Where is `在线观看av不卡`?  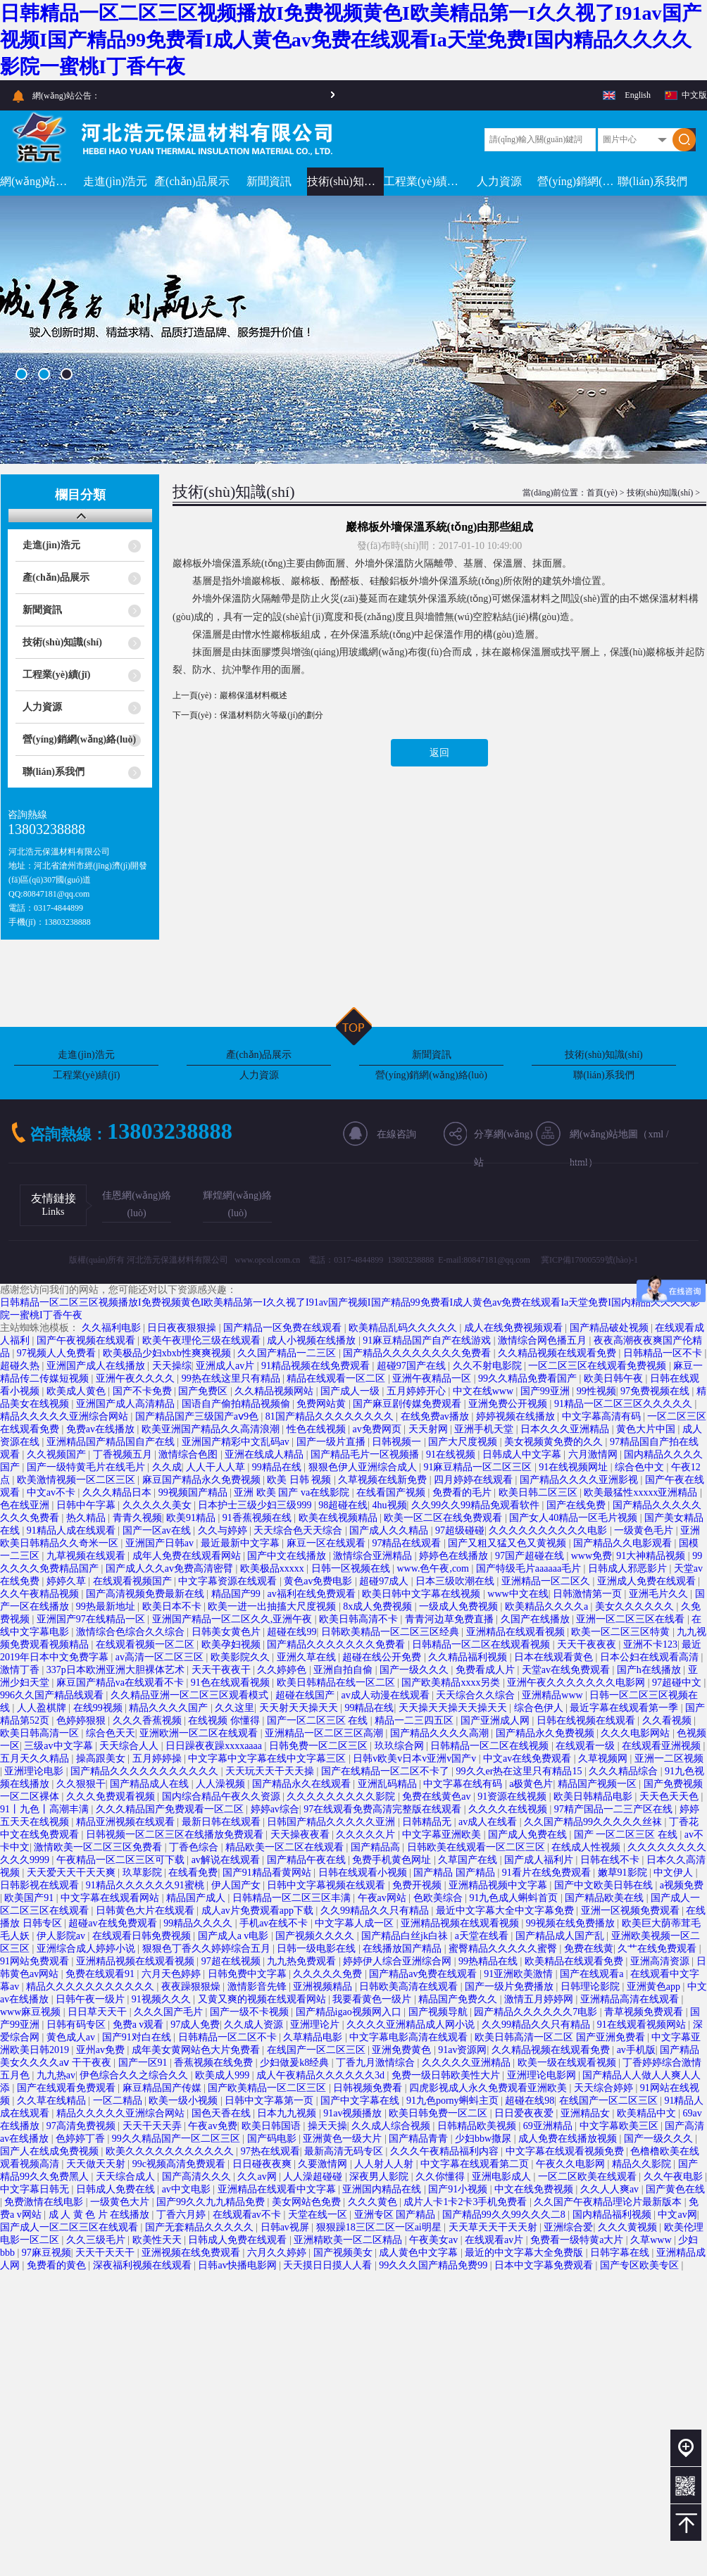
在线观看av不卡 is located at coordinates (248, 2214).